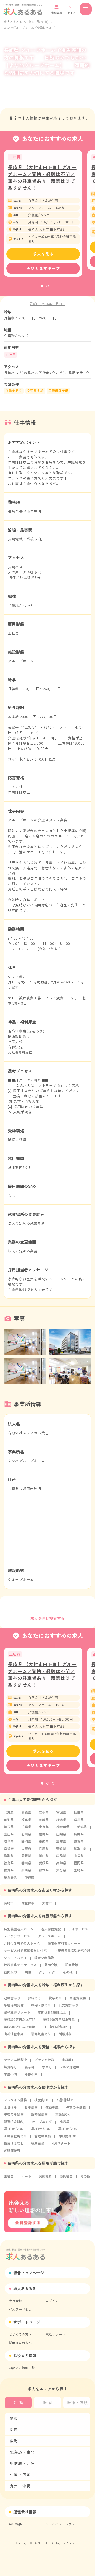 The image size is (95, 2576). What do you see at coordinates (47, 2071) in the screenshot?
I see `学生可` at bounding box center [47, 2071].